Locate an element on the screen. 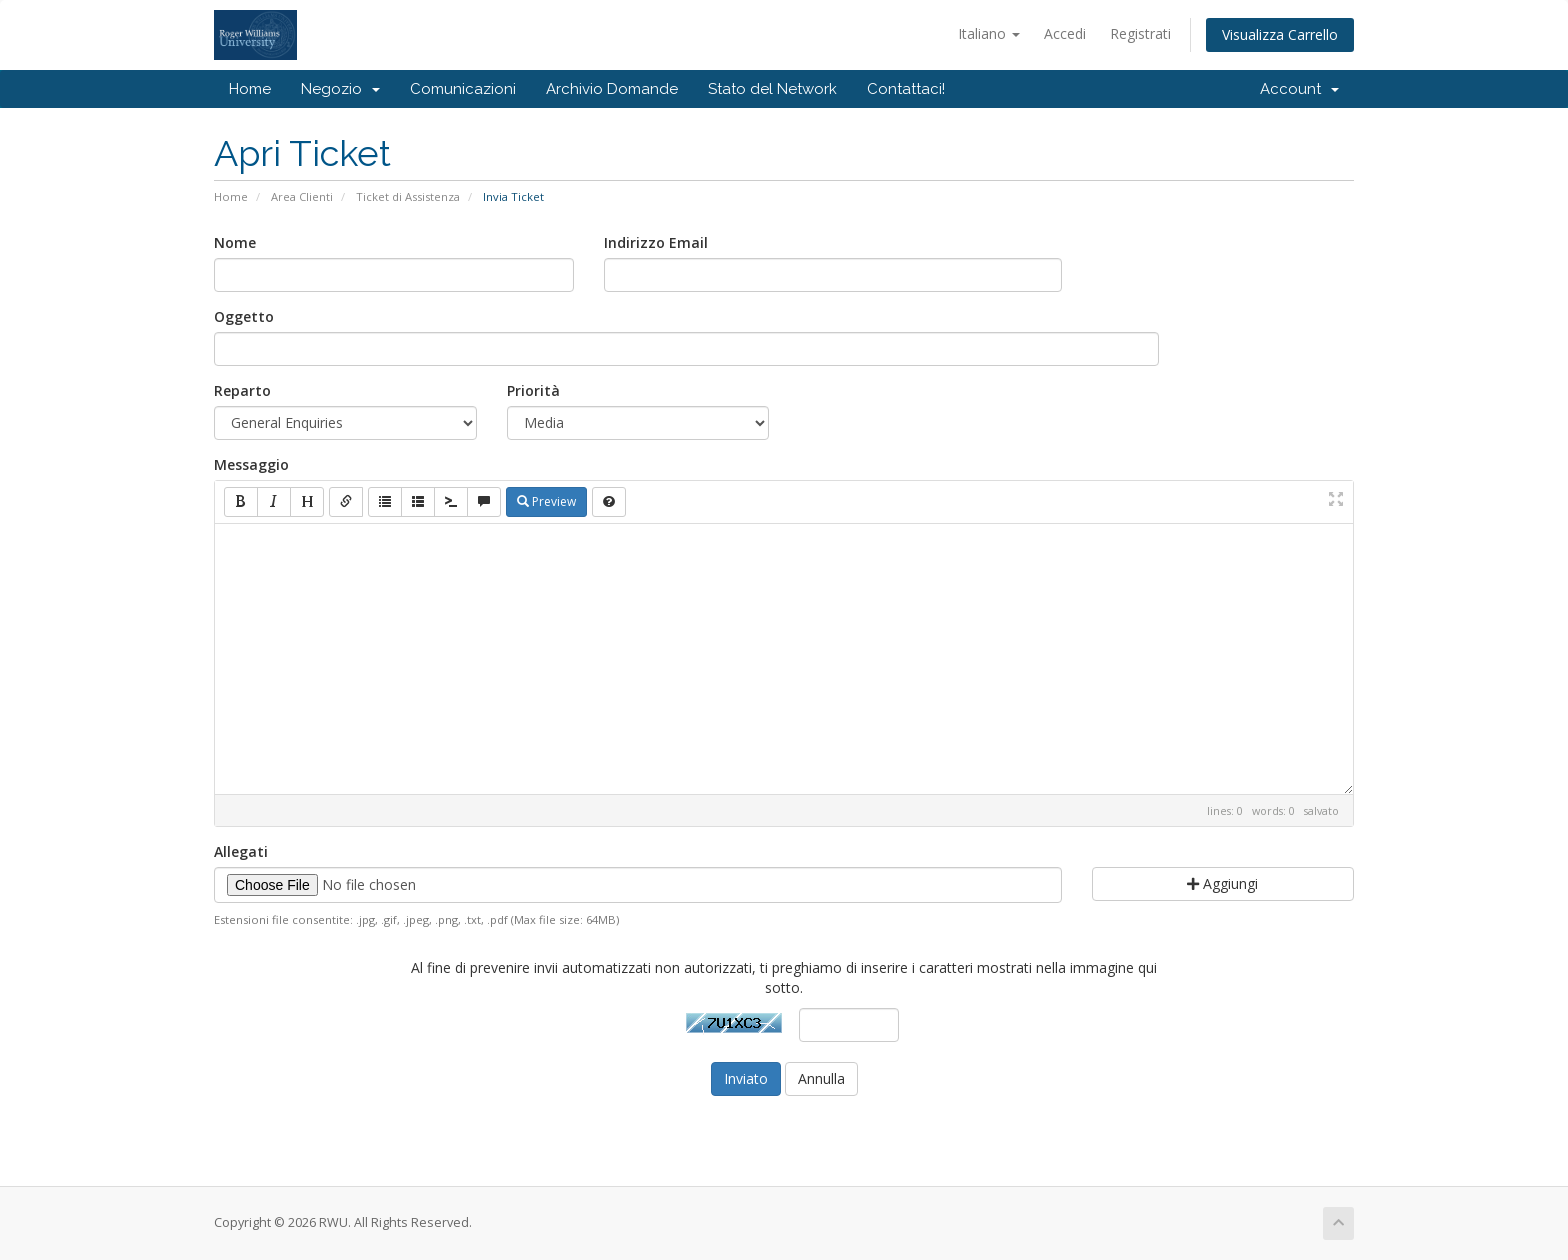 Image resolution: width=1568 pixels, height=1260 pixels. Visualizza Carrello is located at coordinates (1280, 34).